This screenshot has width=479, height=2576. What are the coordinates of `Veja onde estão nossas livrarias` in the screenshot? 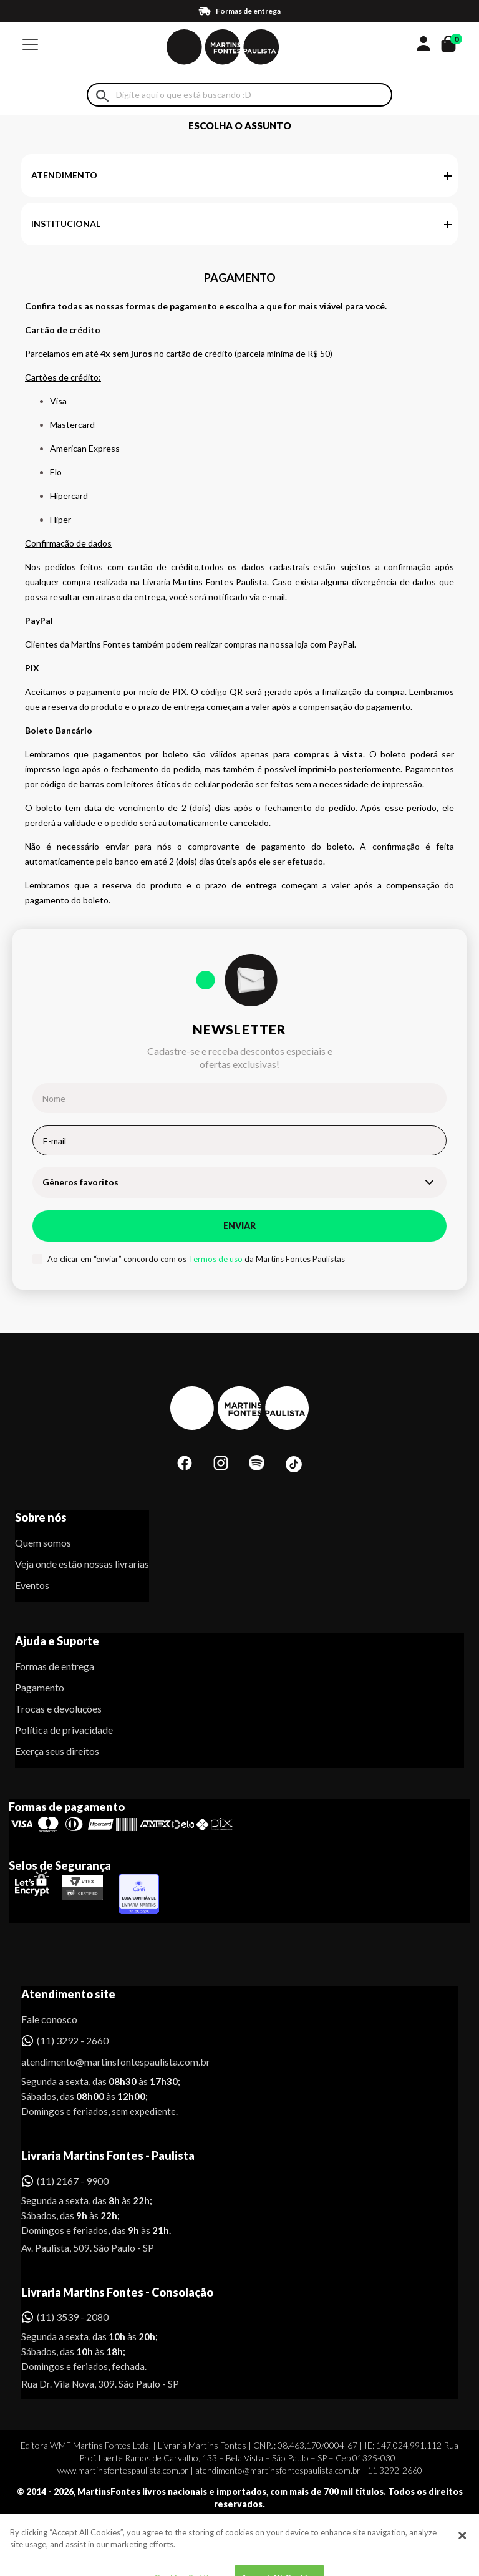 It's located at (82, 1564).